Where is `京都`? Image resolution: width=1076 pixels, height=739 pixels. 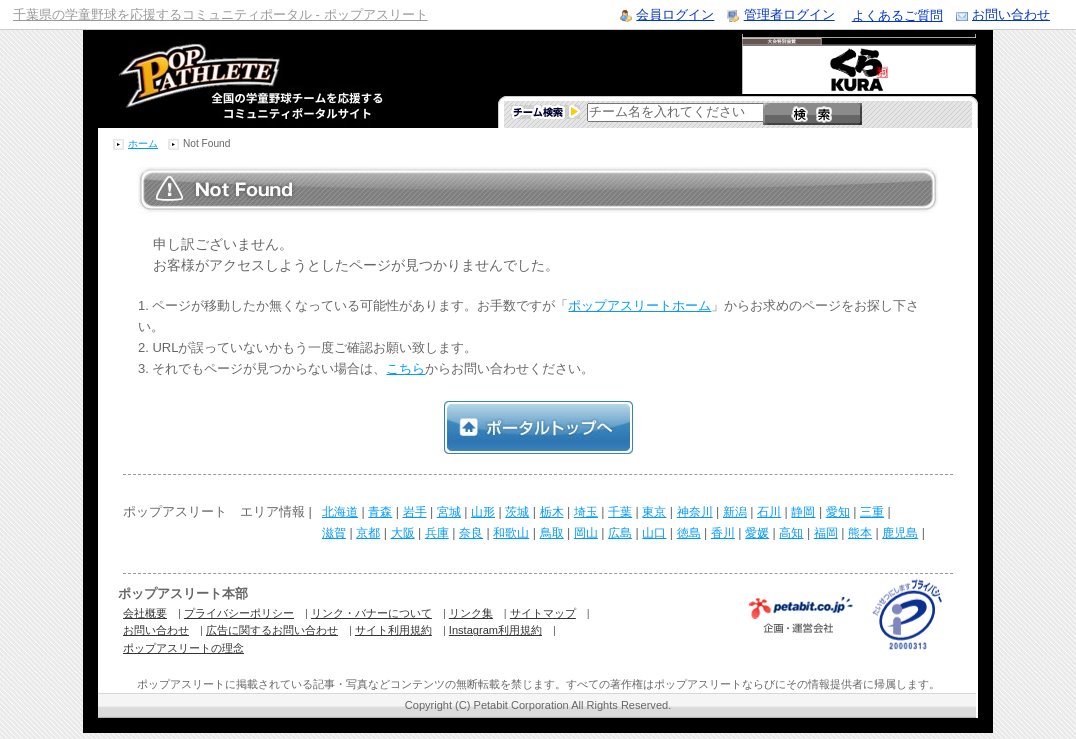
京都 is located at coordinates (368, 533).